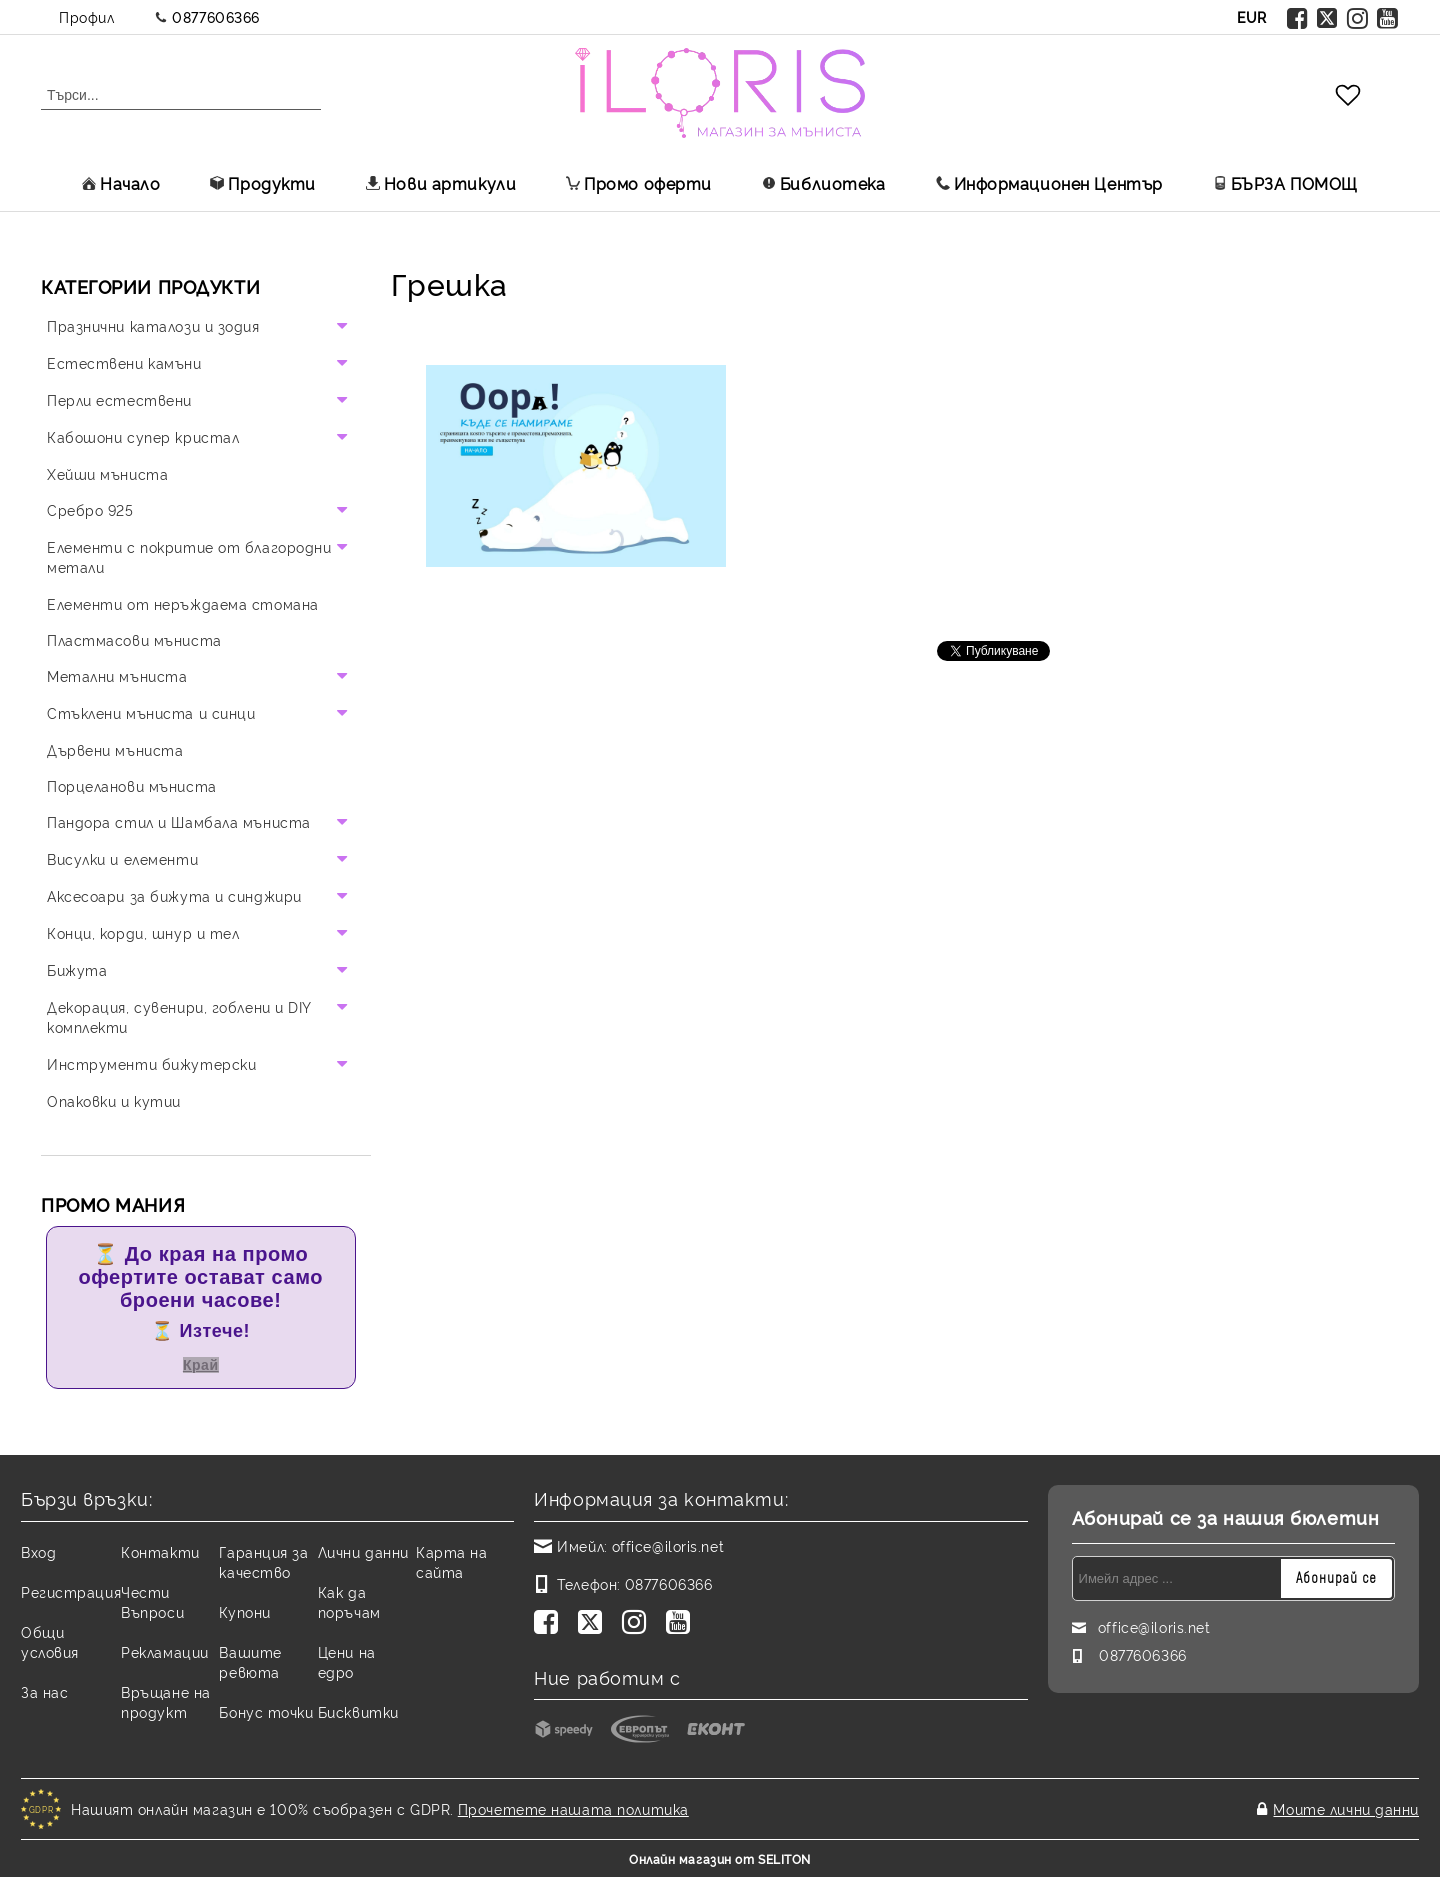 Image resolution: width=1440 pixels, height=1877 pixels. What do you see at coordinates (347, 1661) in the screenshot?
I see `Цени на едро` at bounding box center [347, 1661].